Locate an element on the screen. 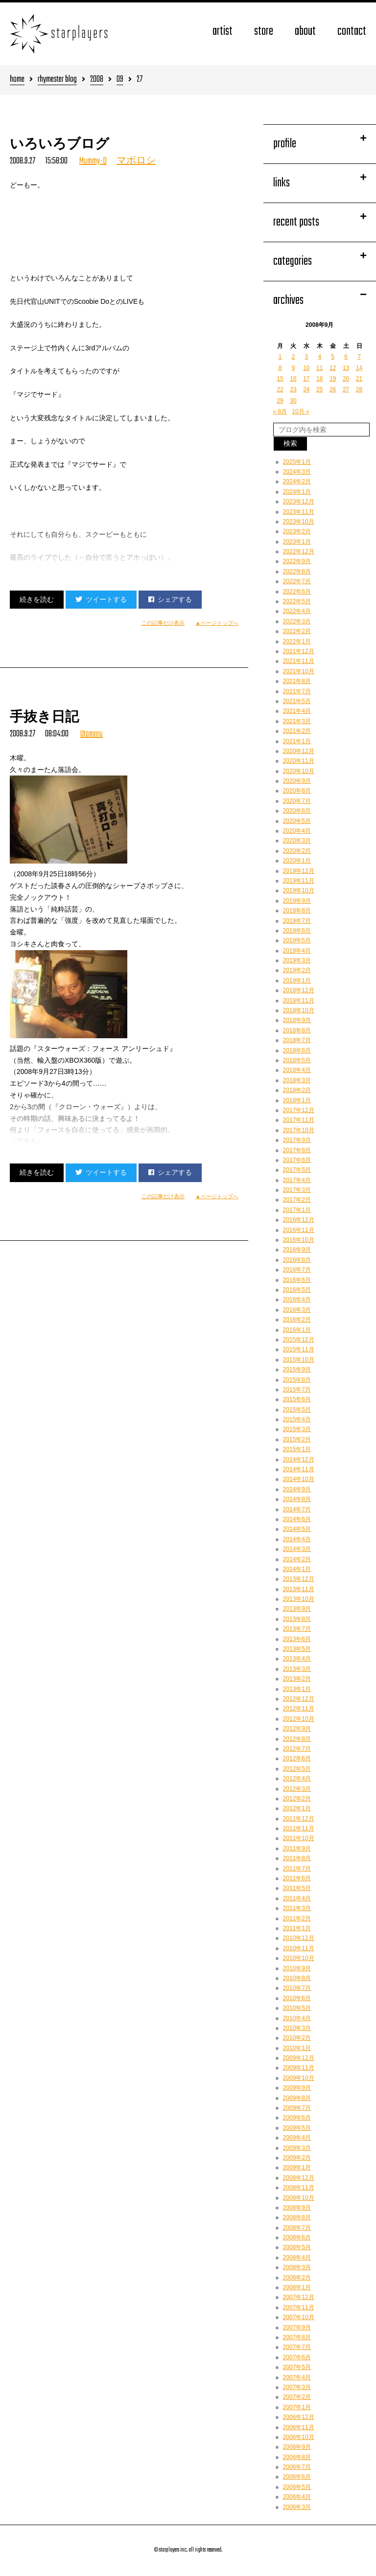  2022年5月 is located at coordinates (297, 601).